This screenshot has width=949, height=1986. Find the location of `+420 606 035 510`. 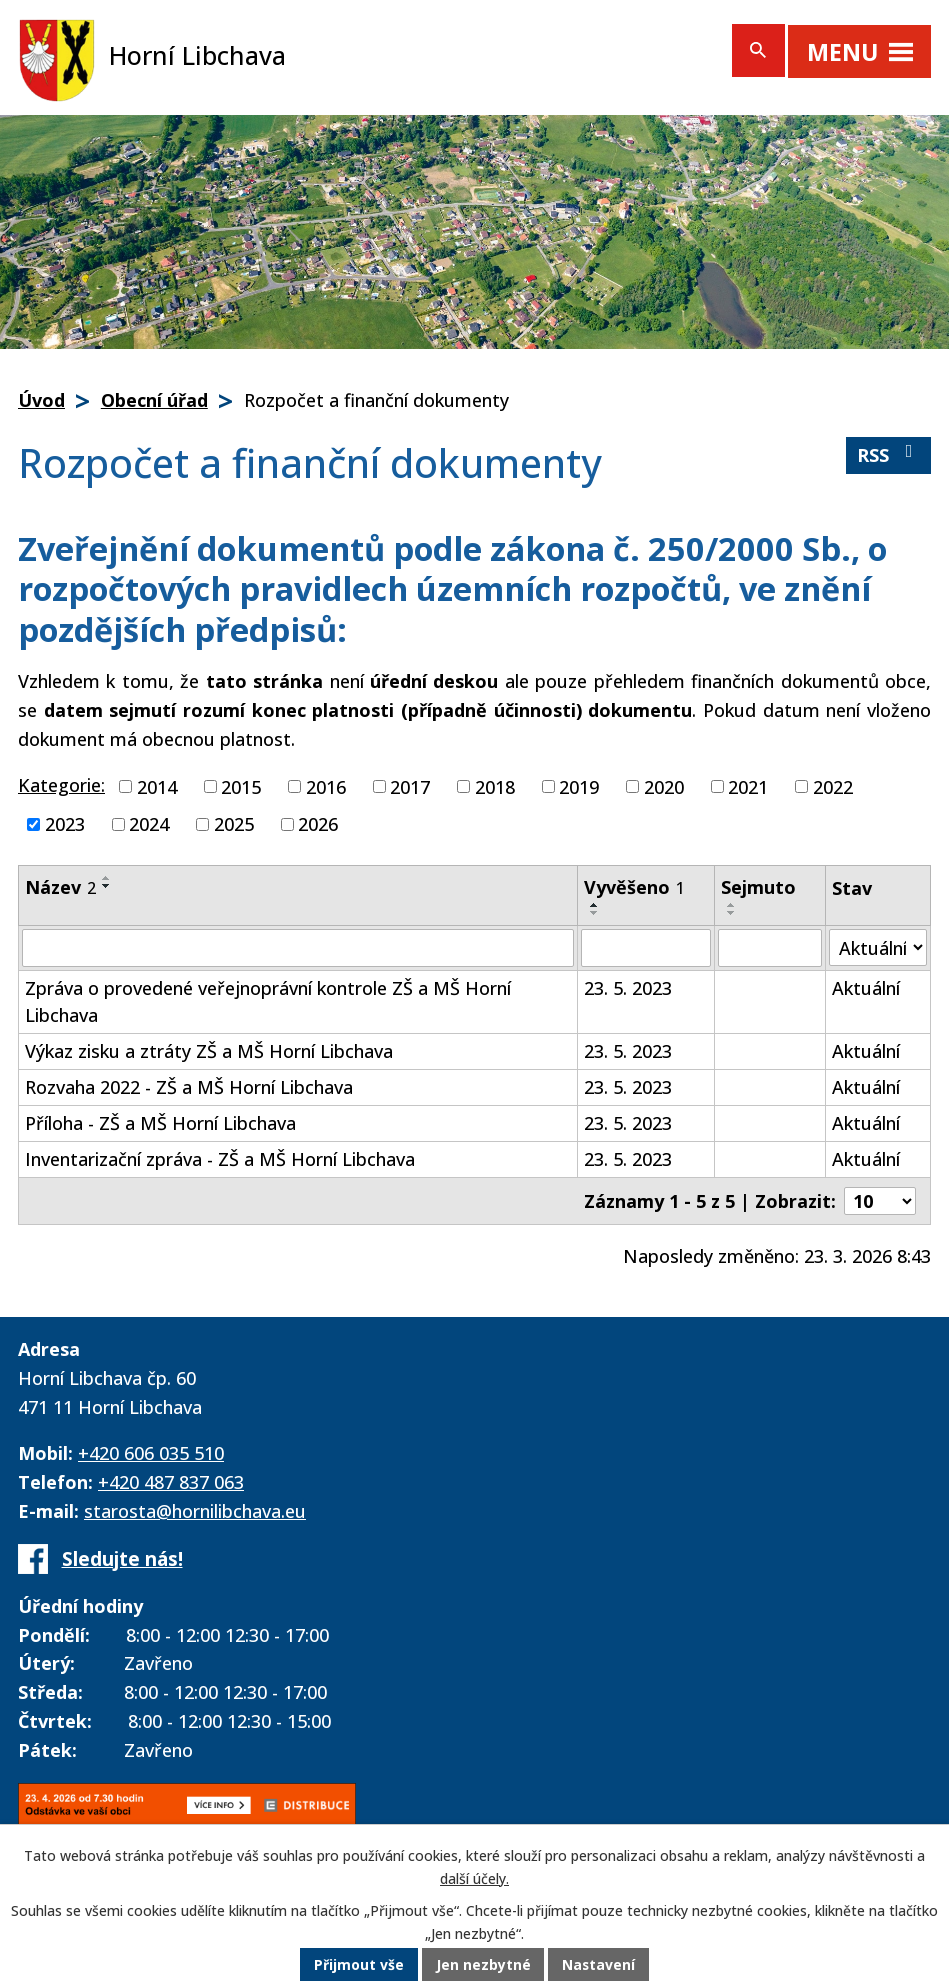

+420 606 035 510 is located at coordinates (151, 1453).